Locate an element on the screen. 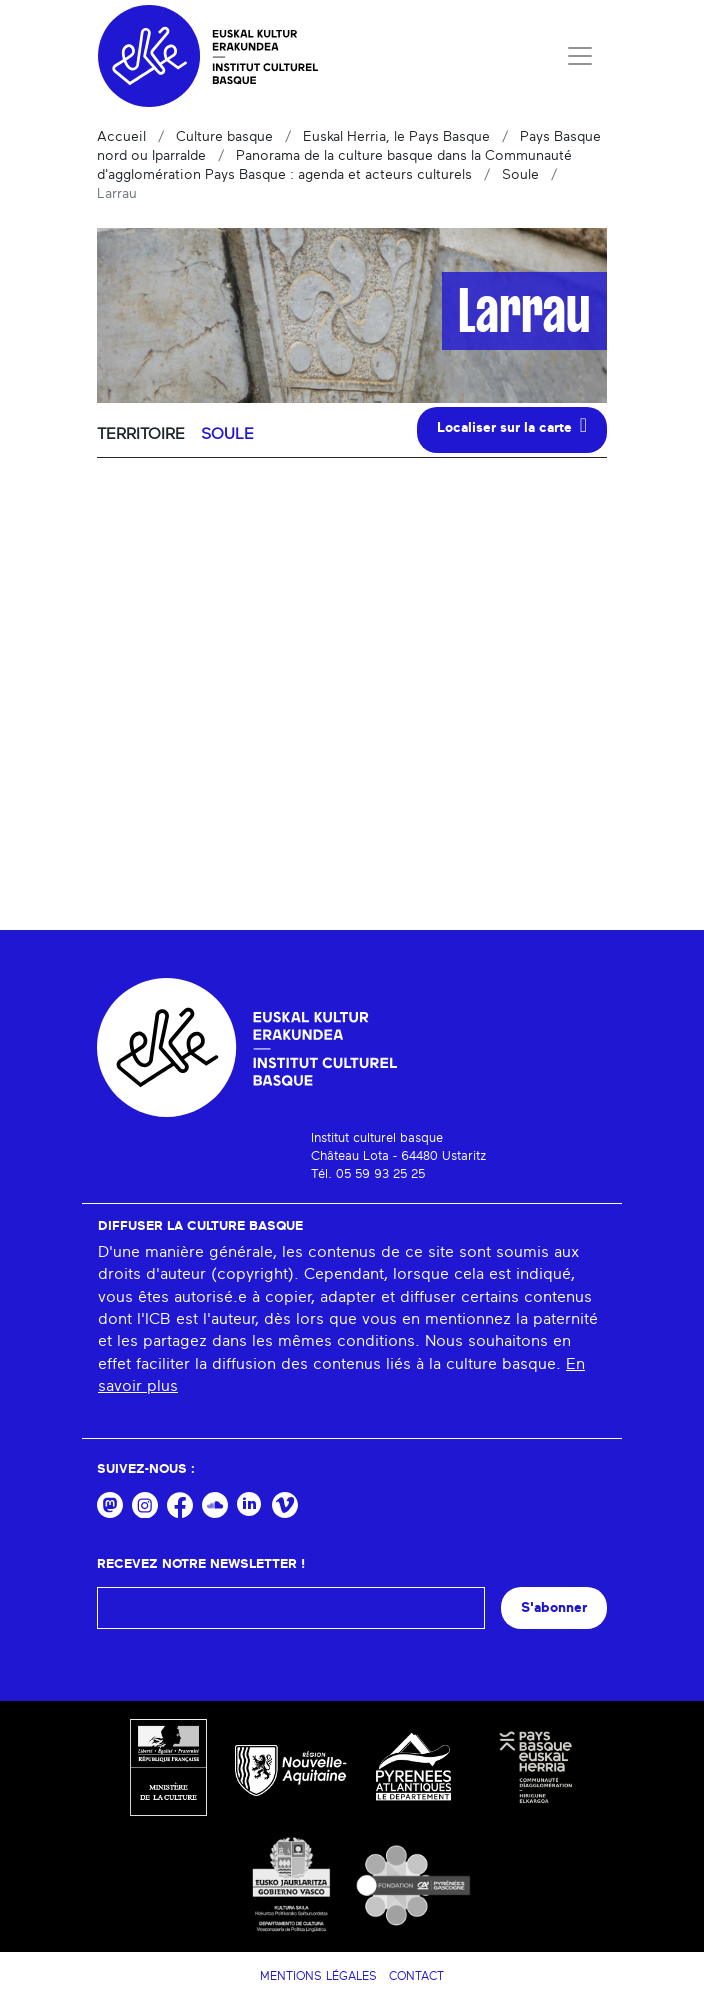  [Toggle navigation] is located at coordinates (580, 56).